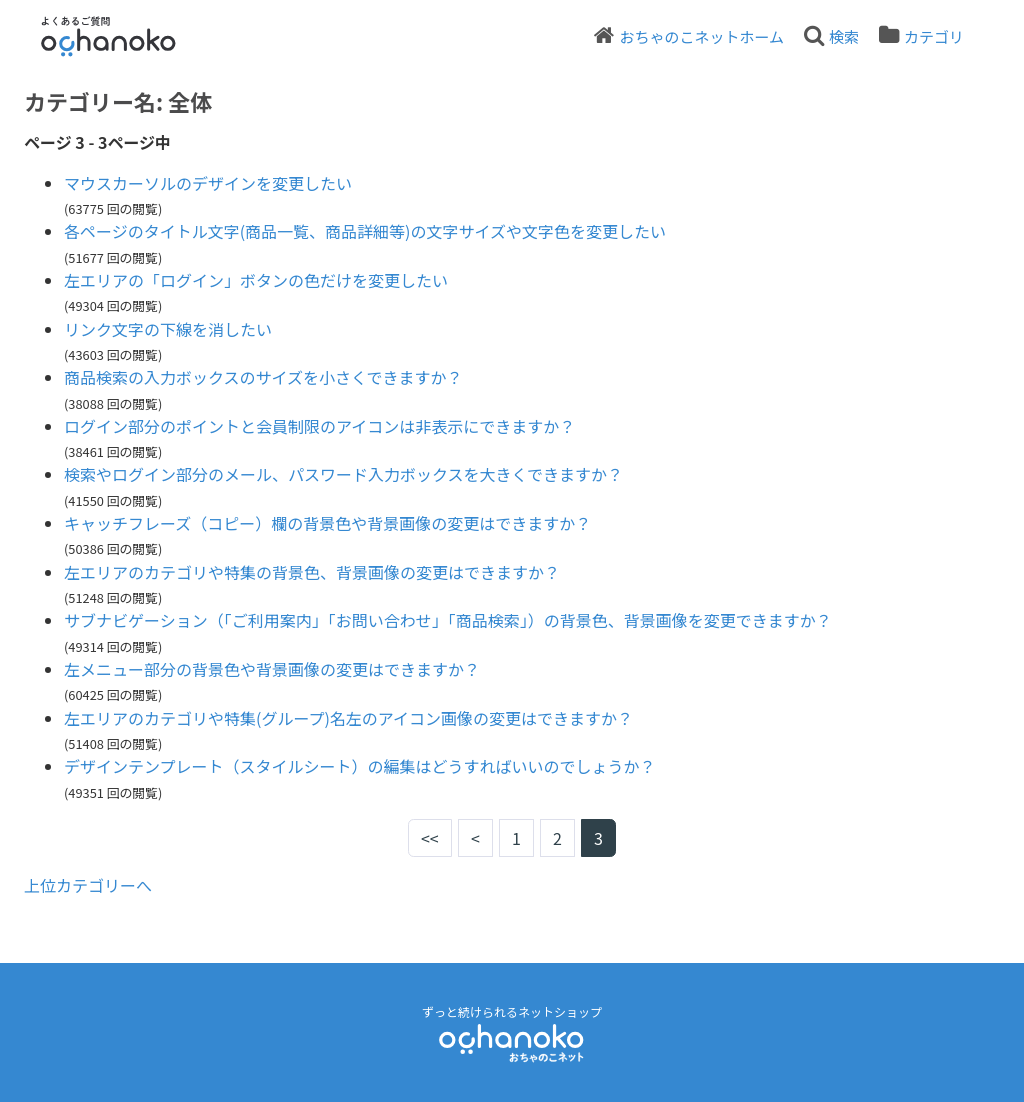  I want to click on マウスカーソルのデザインを変更したい, so click(208, 183).